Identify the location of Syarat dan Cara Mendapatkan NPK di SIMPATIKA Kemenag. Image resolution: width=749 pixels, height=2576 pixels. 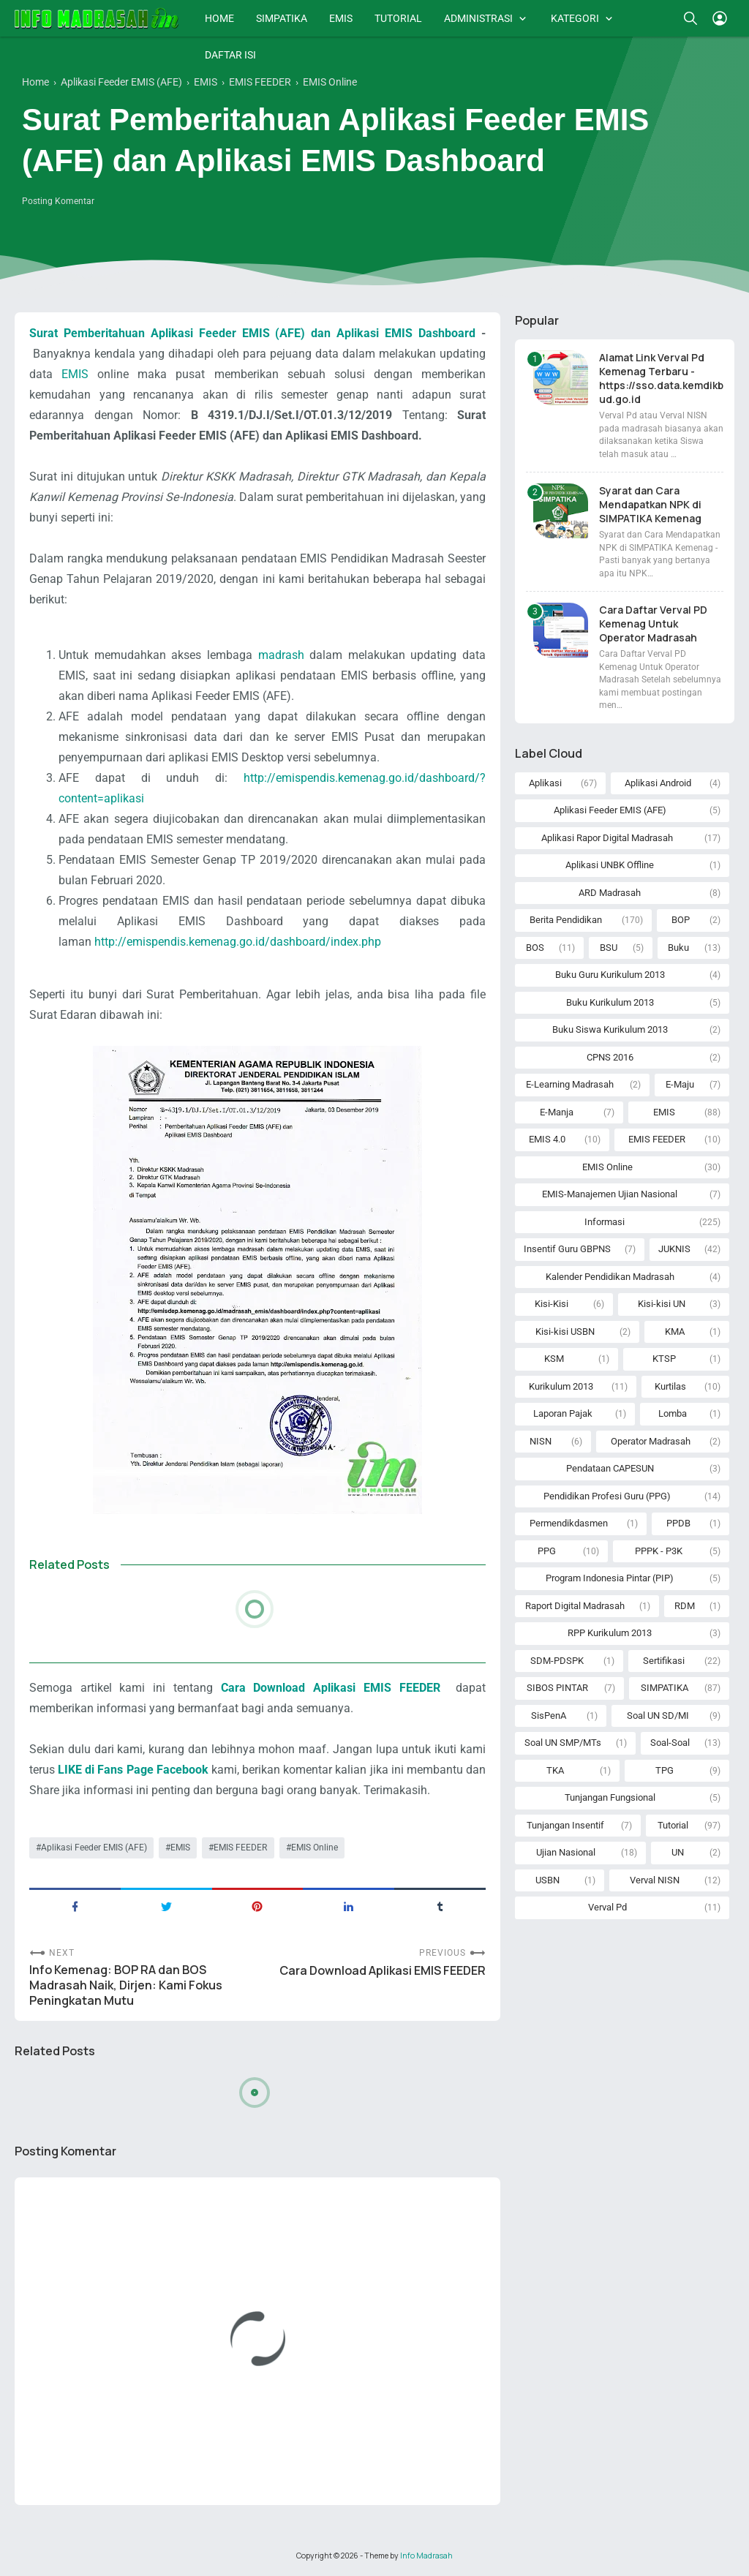
(650, 504).